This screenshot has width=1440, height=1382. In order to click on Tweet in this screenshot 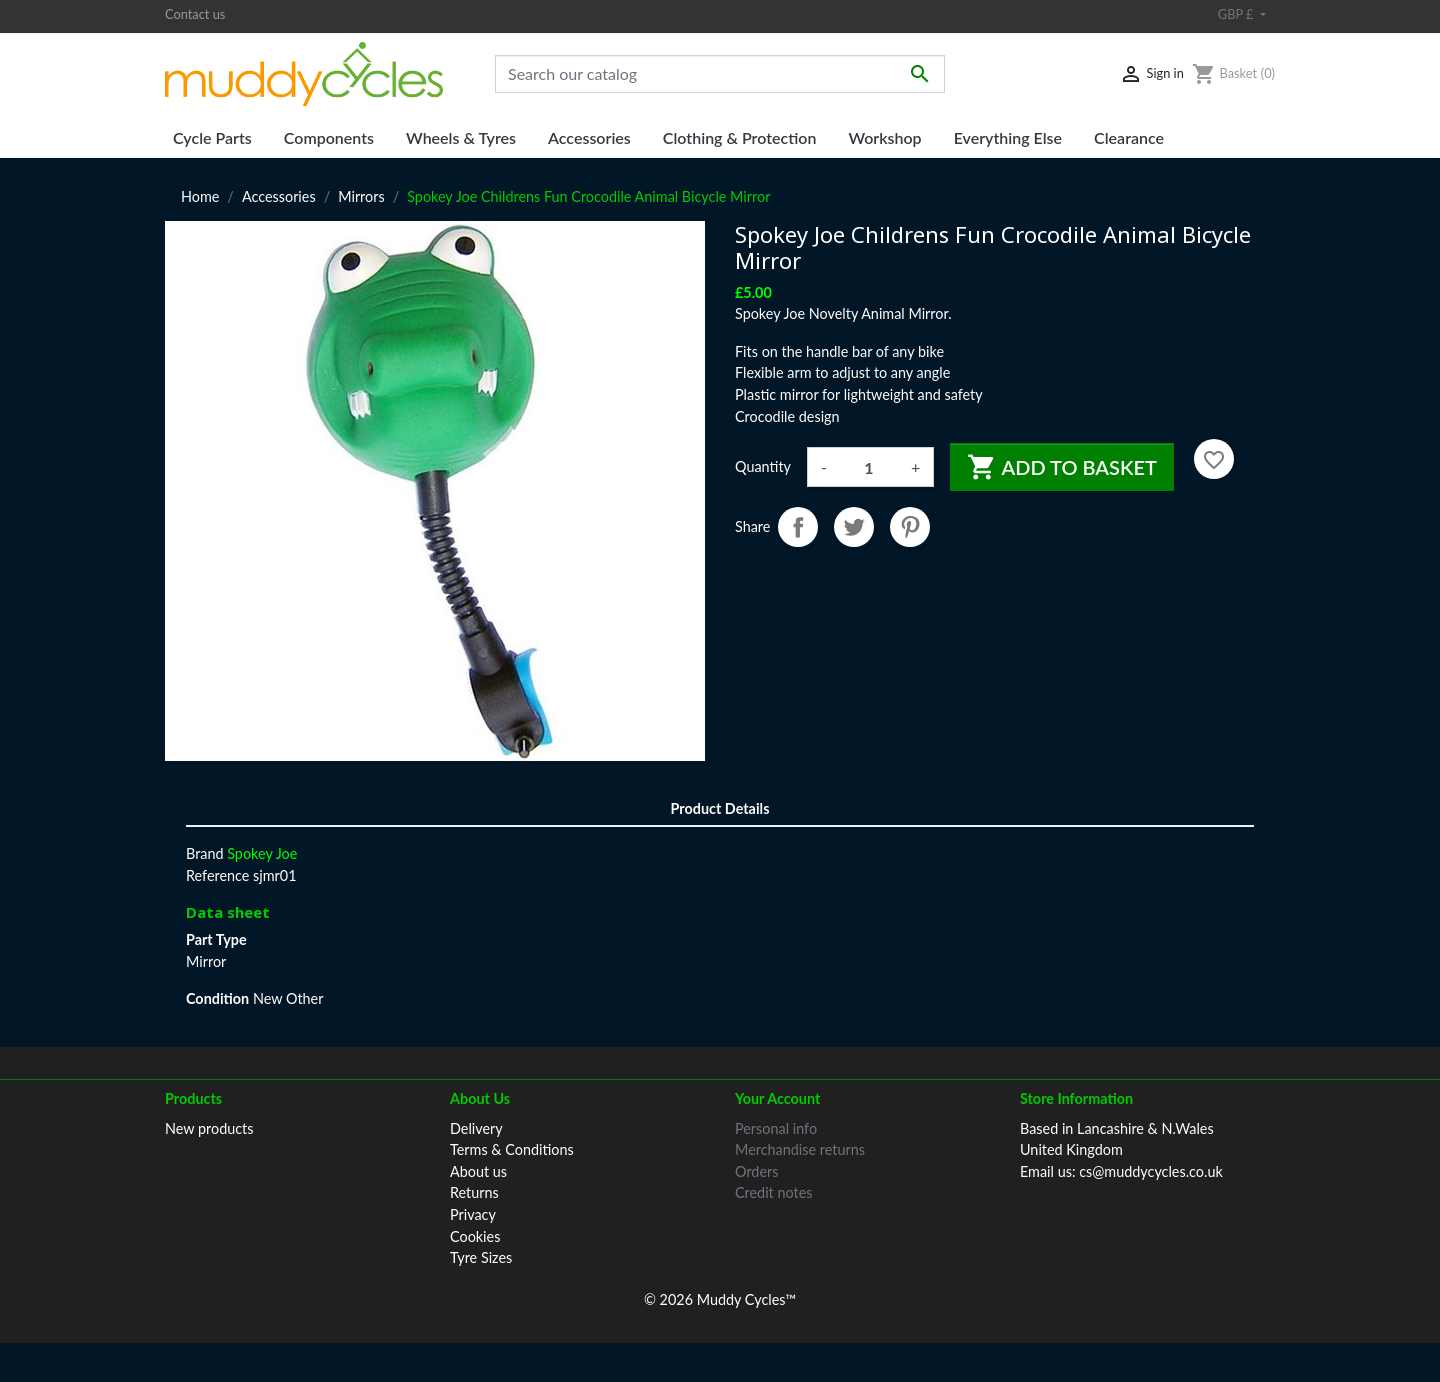, I will do `click(854, 527)`.